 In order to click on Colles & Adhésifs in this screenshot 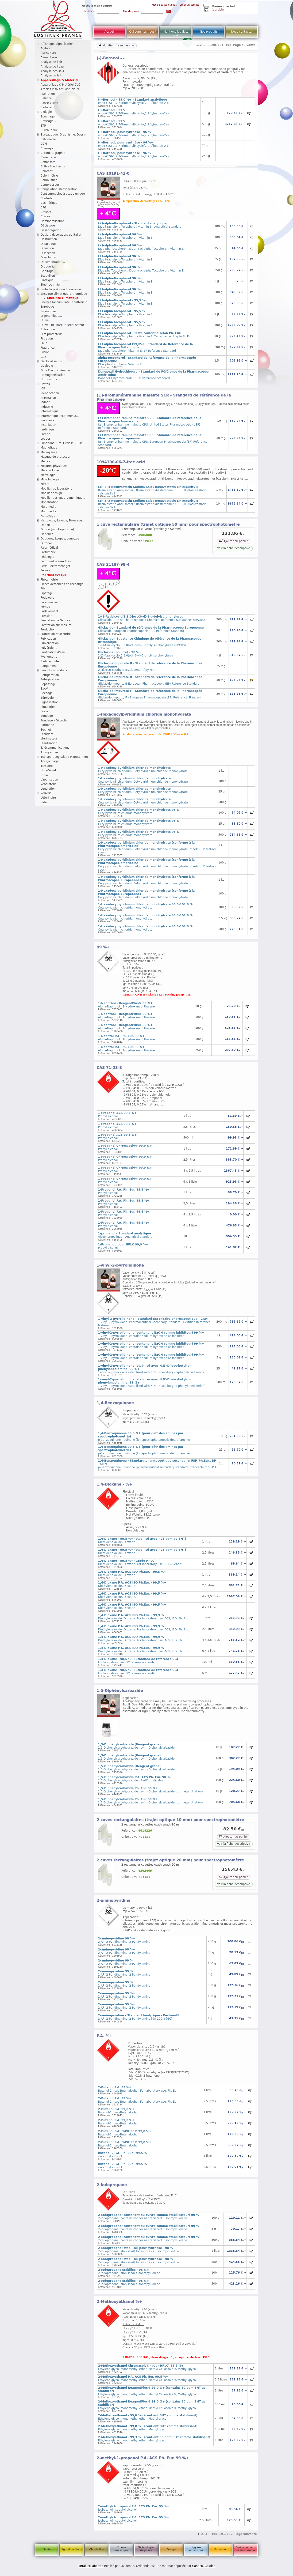, I will do `click(53, 166)`.